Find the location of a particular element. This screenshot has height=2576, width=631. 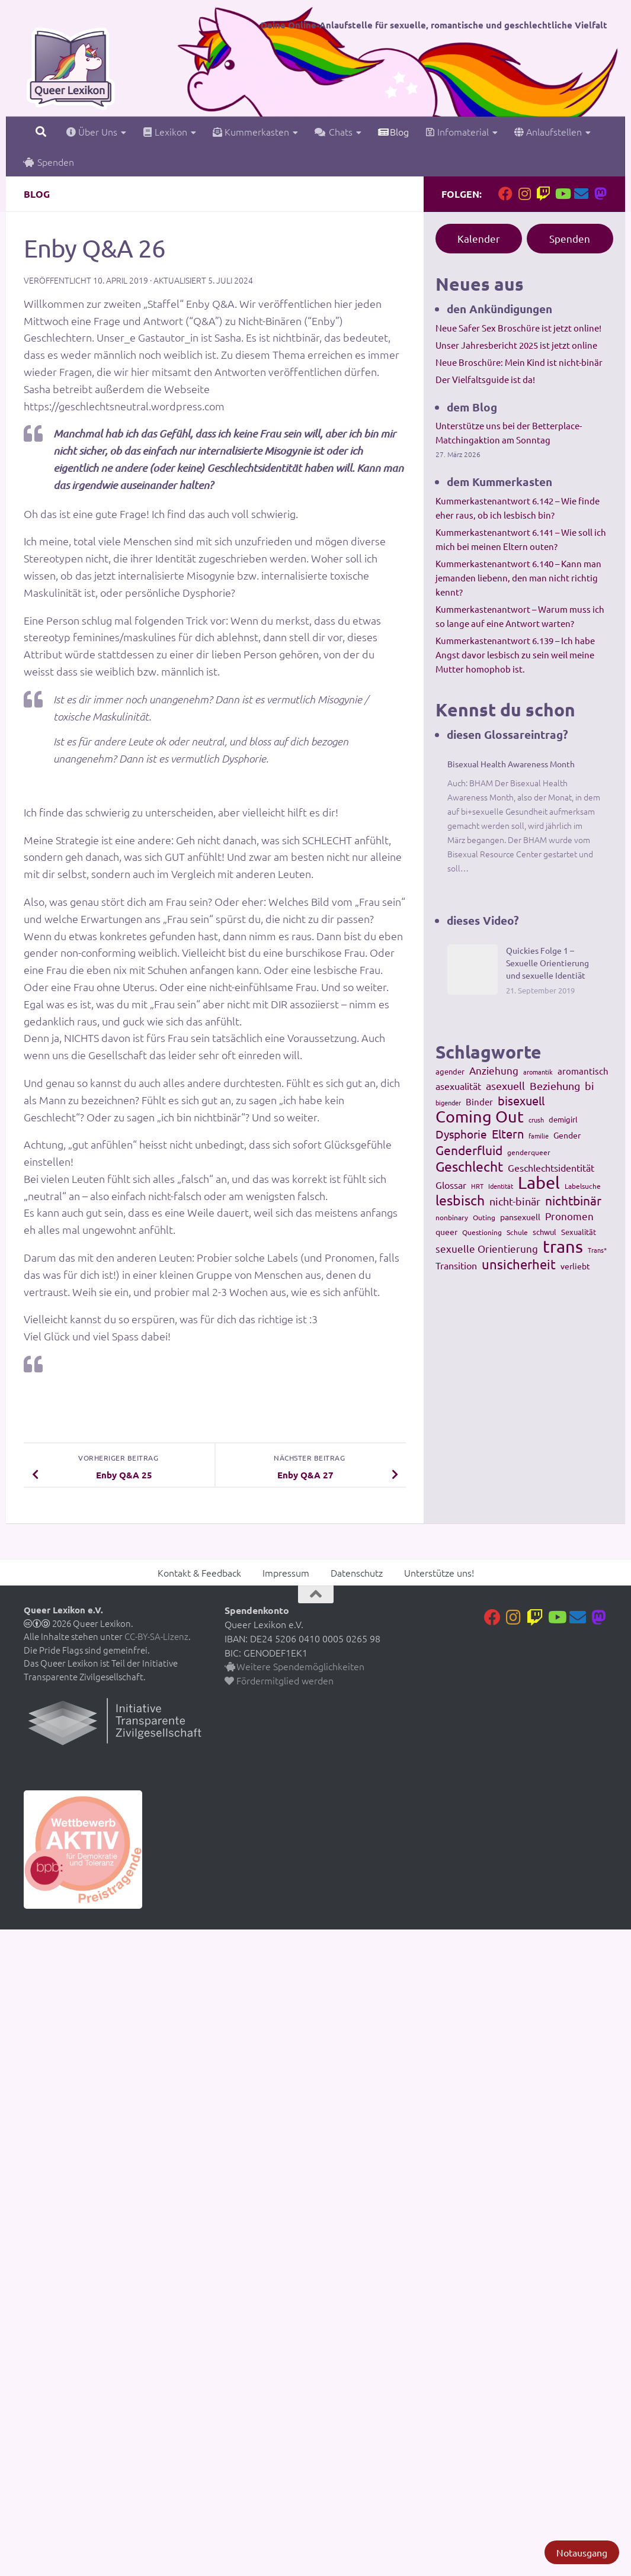

Transition [Transition (182 Einträge)] is located at coordinates (456, 1265).